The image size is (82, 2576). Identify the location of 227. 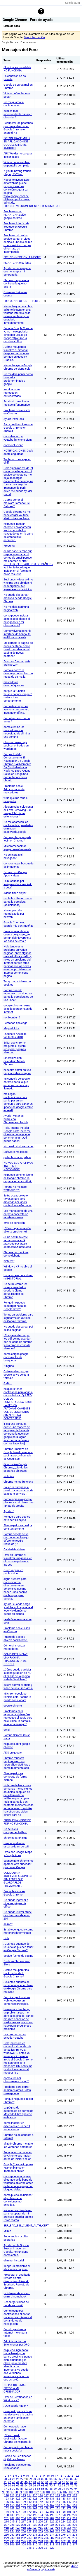
(6, 2524).